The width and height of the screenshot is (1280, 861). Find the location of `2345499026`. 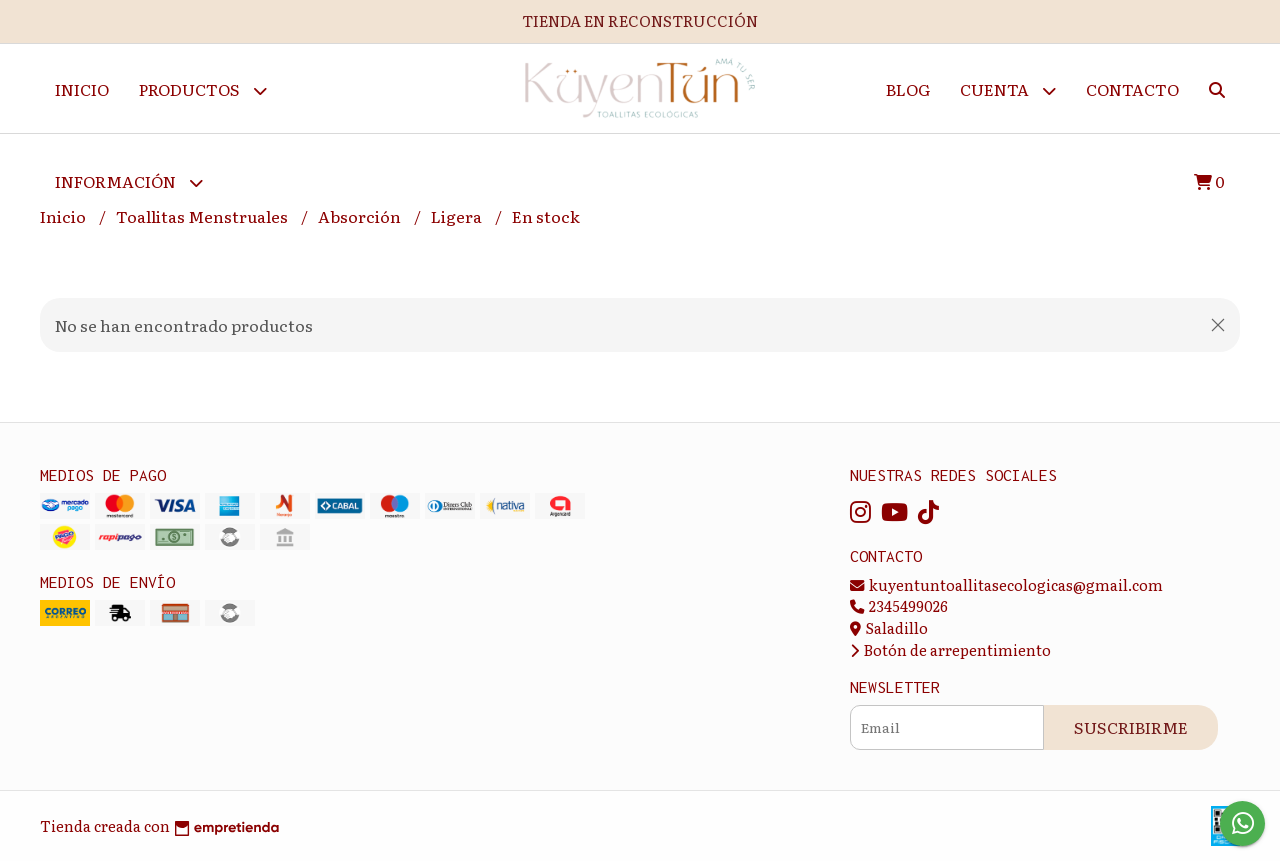

2345499026 is located at coordinates (899, 605).